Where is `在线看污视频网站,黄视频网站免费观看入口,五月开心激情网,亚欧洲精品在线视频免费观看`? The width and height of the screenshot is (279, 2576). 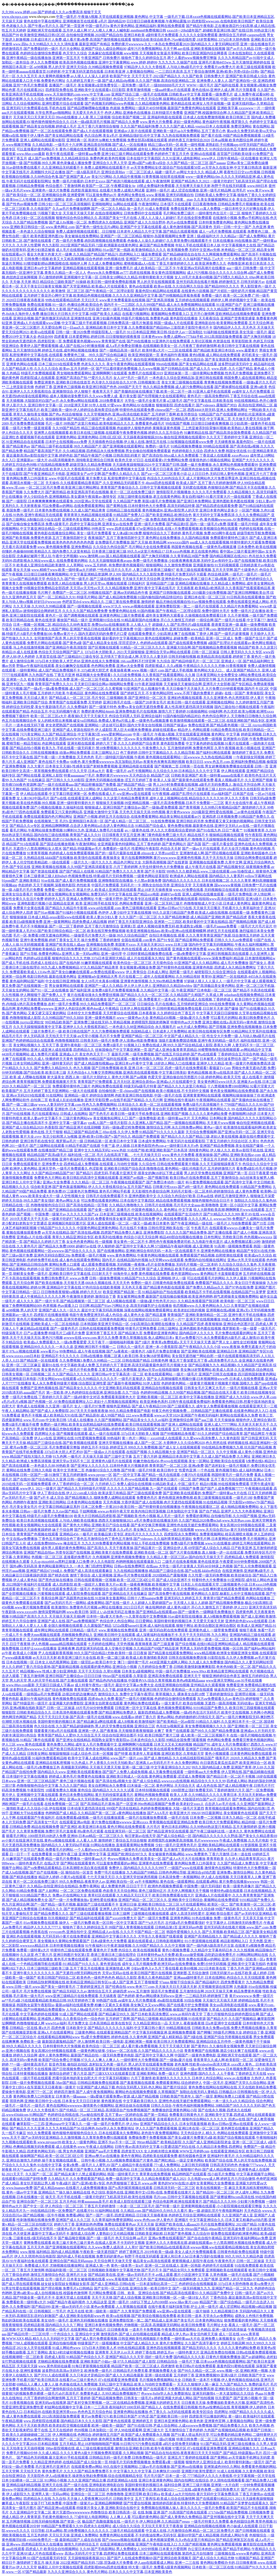 在线看污视频网站,黄视频网站免费观看入口,五月开心激情网,亚欧洲精品在线视频免费观看 is located at coordinates (191, 314).